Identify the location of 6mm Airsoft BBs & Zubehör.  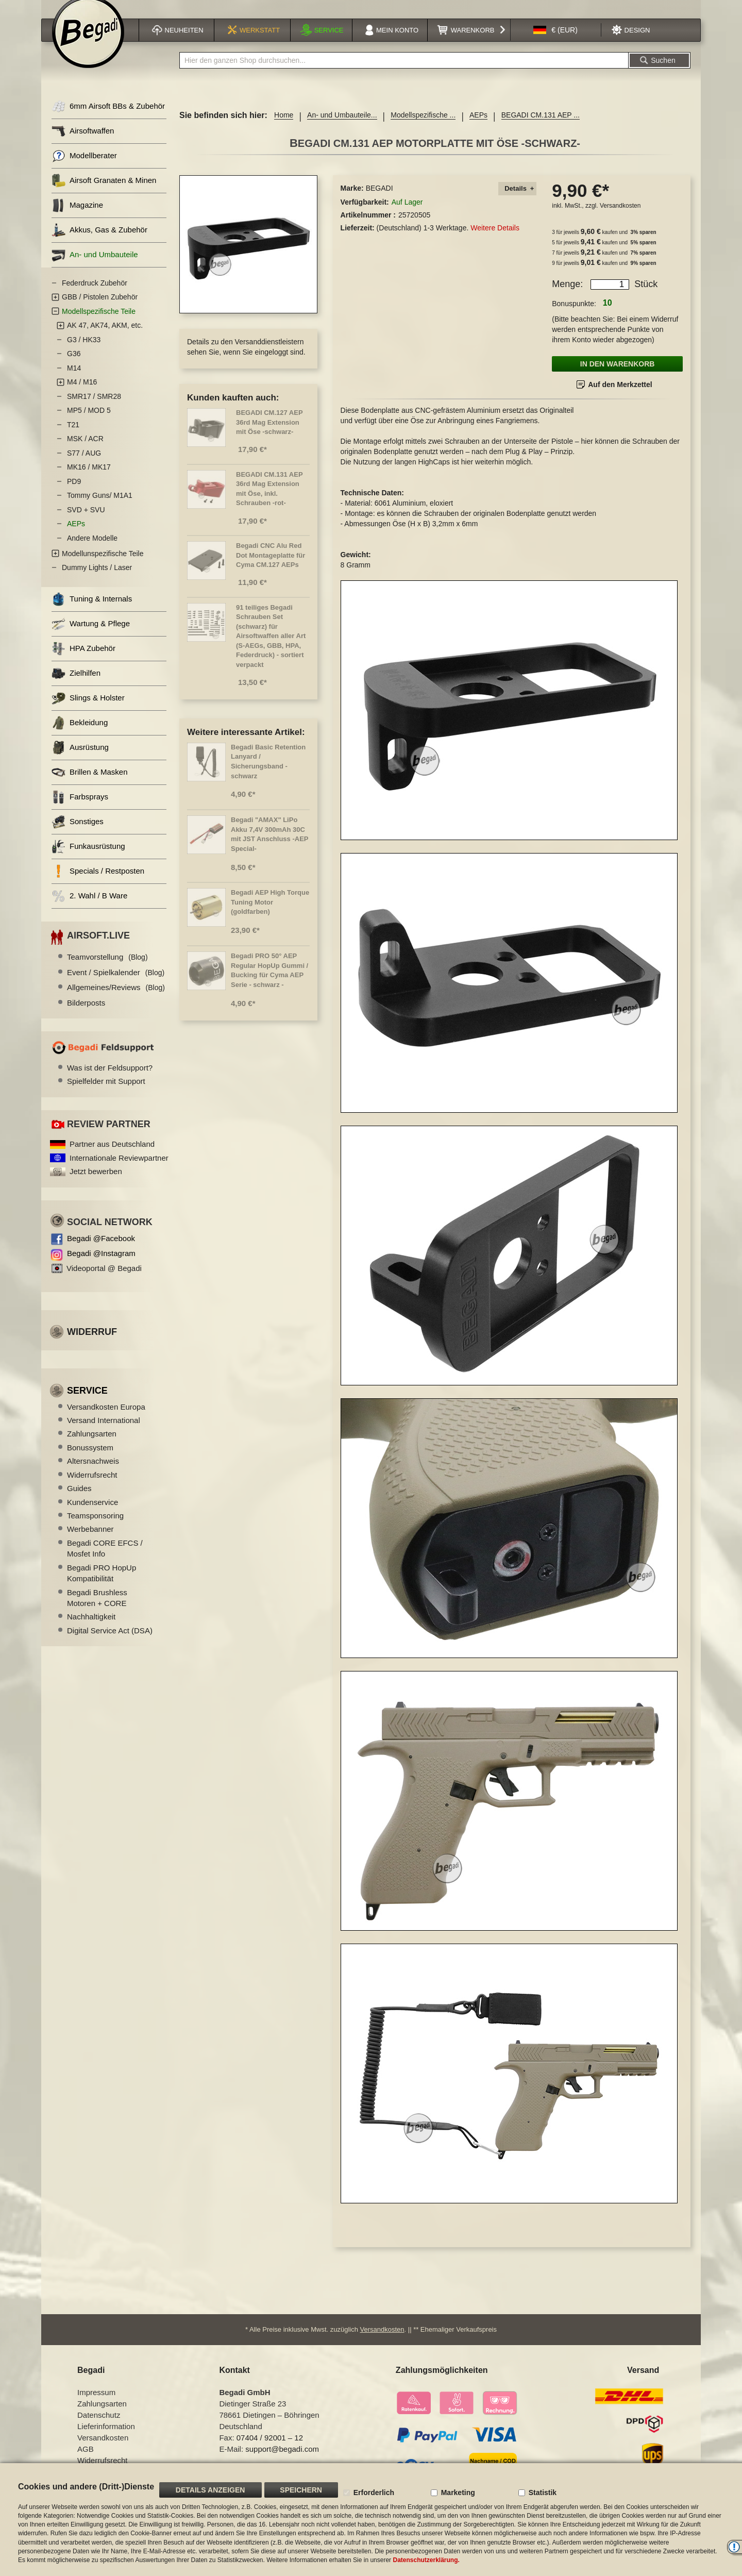
(108, 119).